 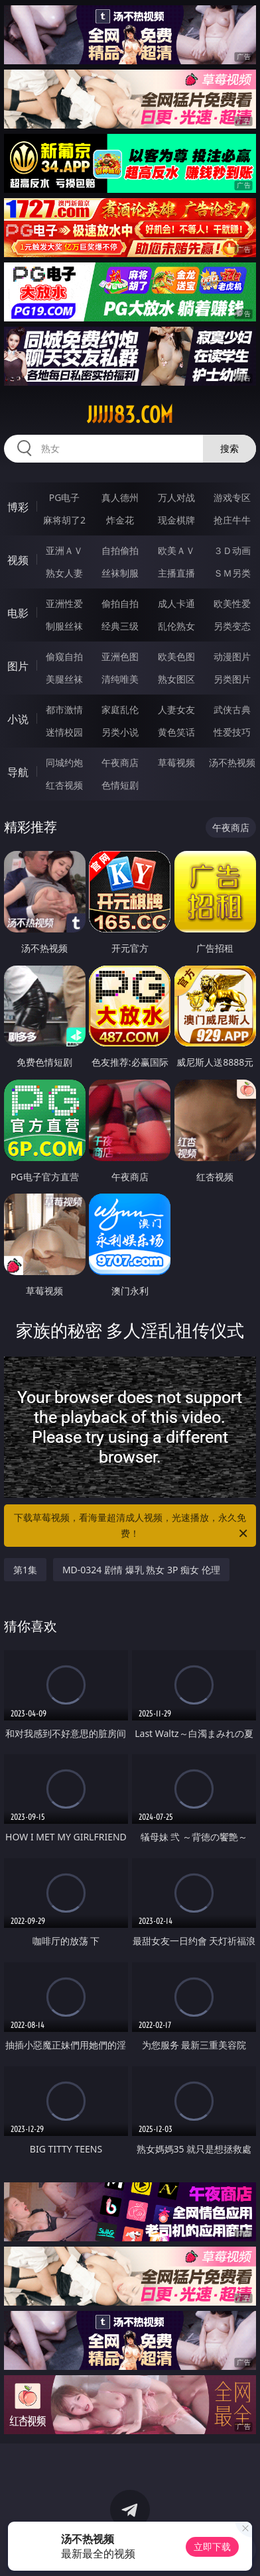 What do you see at coordinates (64, 603) in the screenshot?
I see `亚洲性爱` at bounding box center [64, 603].